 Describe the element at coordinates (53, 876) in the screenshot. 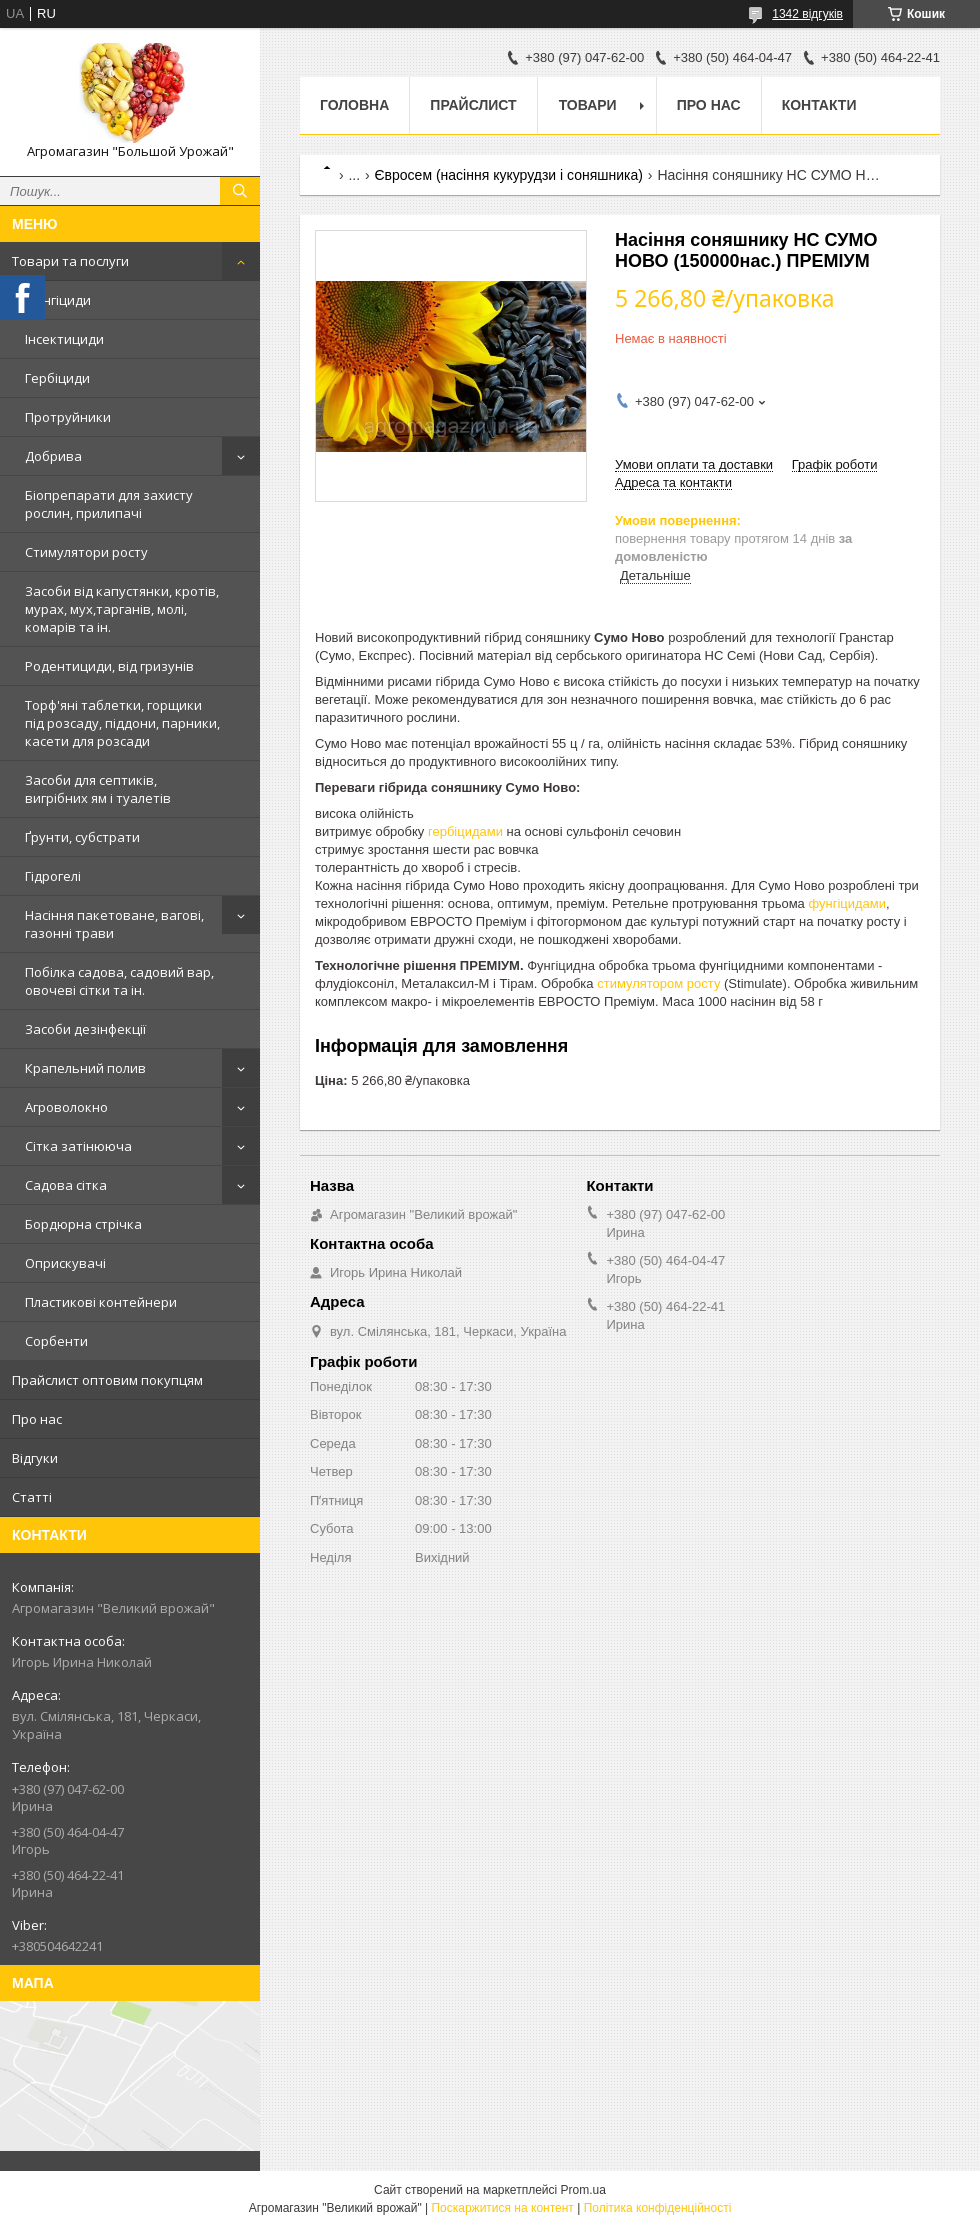

I see `Гідрогелі` at that location.